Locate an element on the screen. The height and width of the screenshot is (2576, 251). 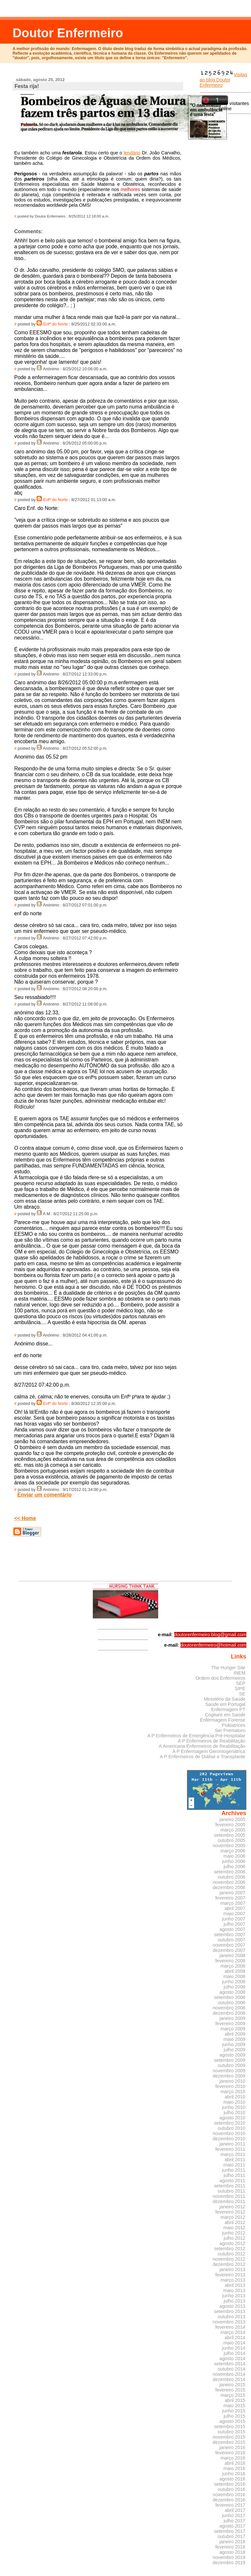
agosto 2016 is located at coordinates (232, 2478).